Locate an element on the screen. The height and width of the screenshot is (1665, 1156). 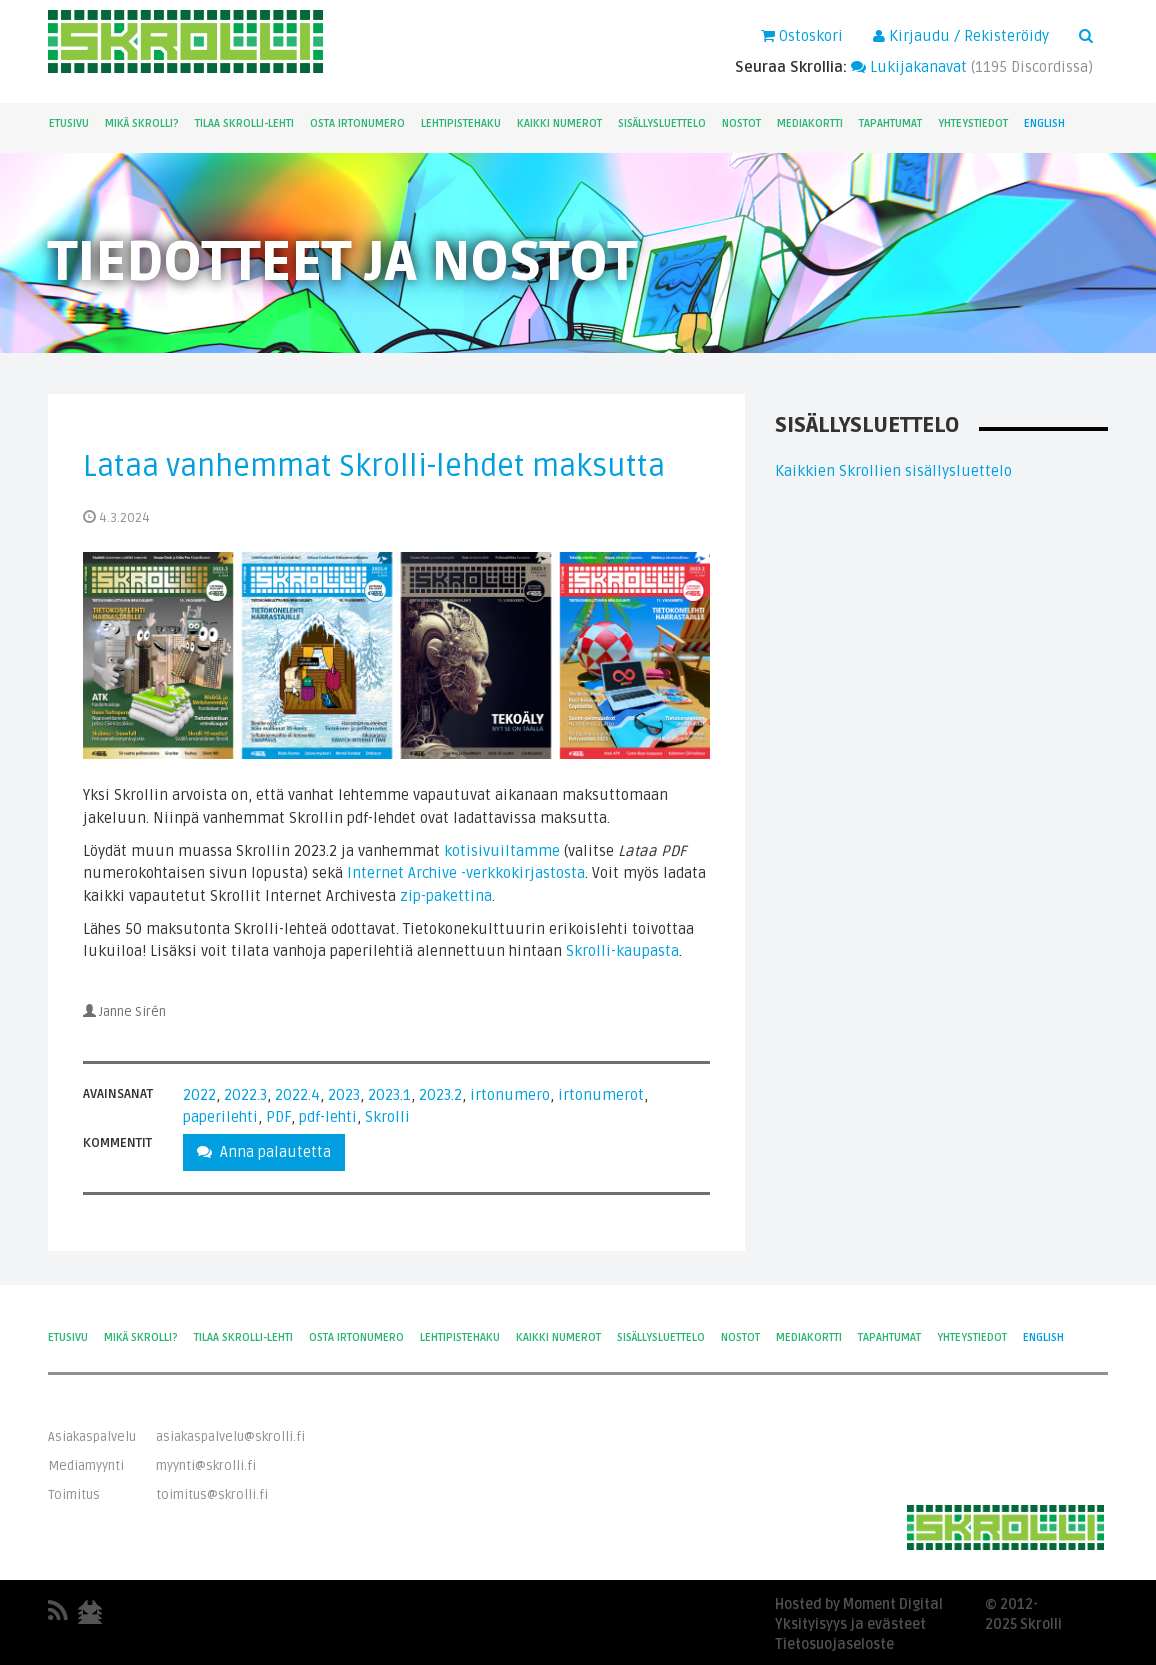
Yhteystiedot is located at coordinates (973, 123).